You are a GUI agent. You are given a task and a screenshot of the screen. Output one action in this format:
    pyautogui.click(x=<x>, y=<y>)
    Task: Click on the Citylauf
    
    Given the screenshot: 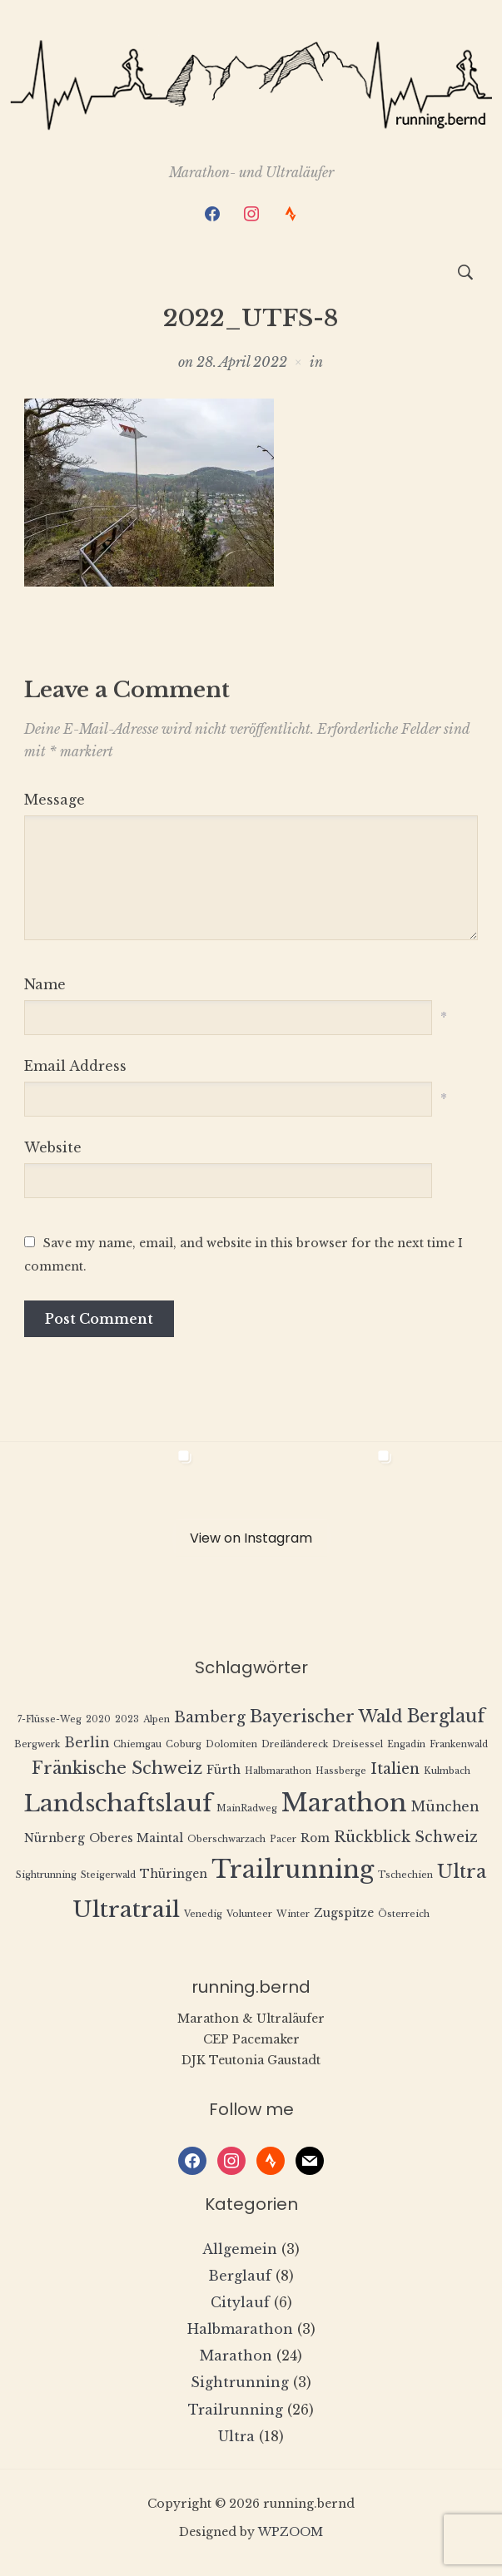 What is the action you would take?
    pyautogui.click(x=240, y=2302)
    